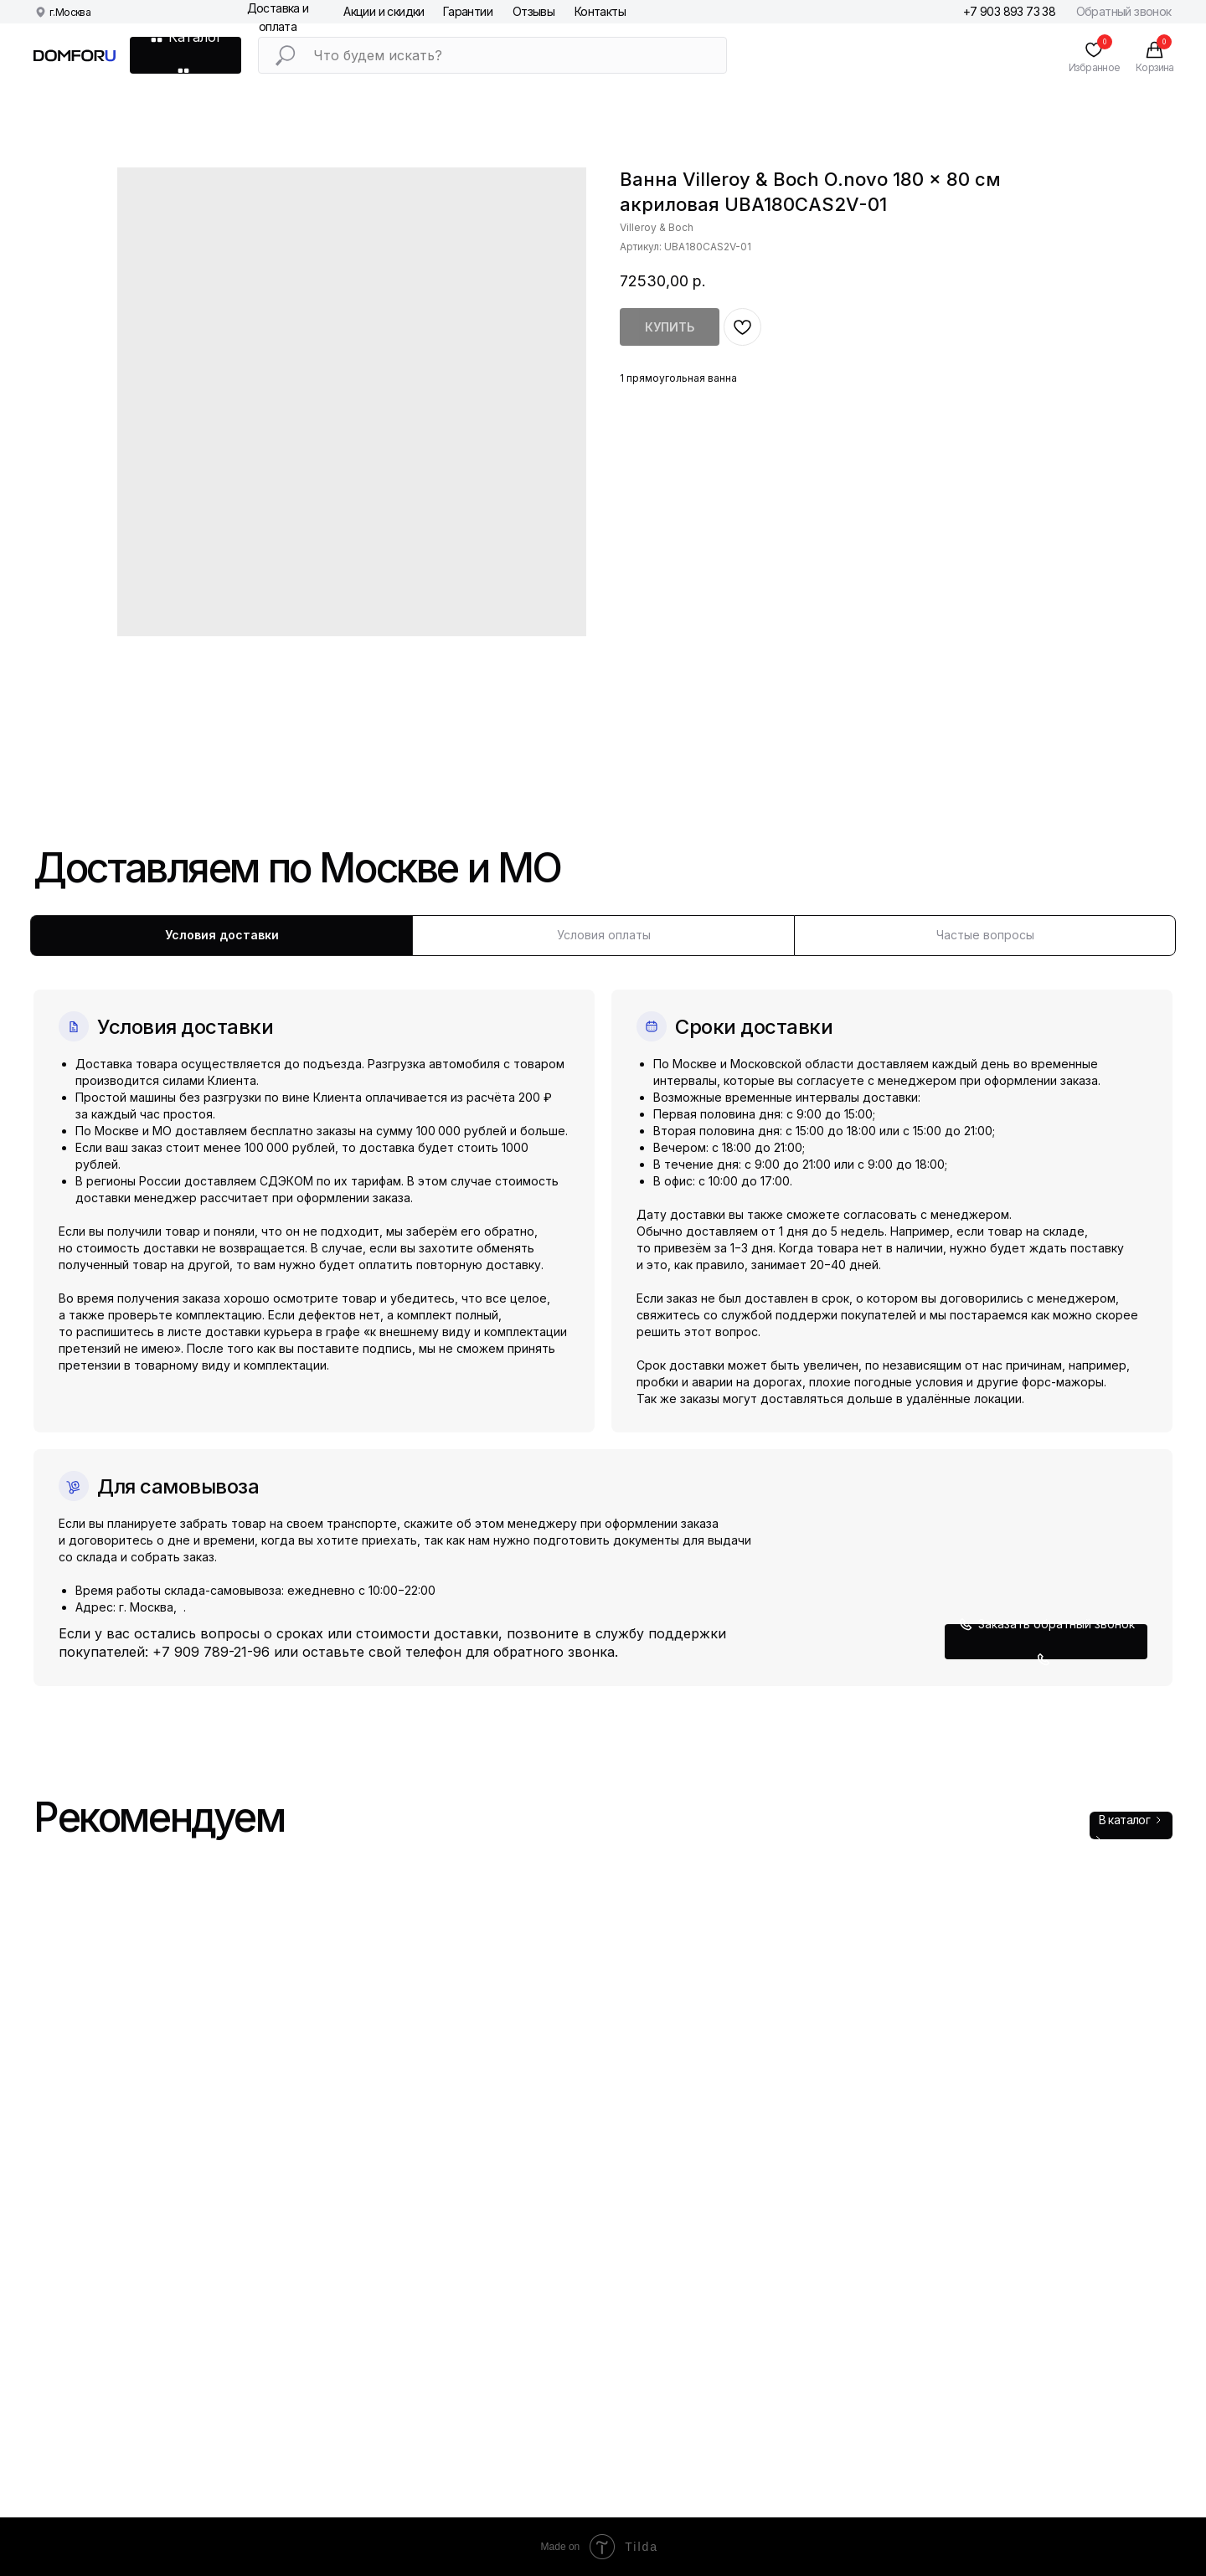 This screenshot has width=1206, height=2576. I want to click on Условия доставки [tab], so click(222, 935).